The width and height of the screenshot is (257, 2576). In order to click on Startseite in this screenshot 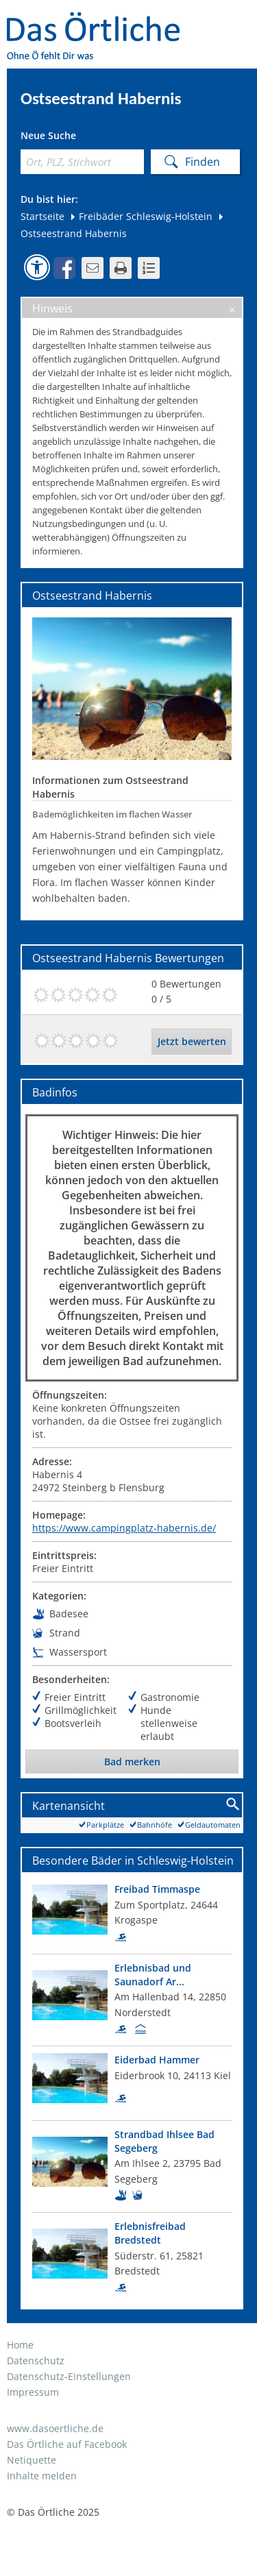, I will do `click(42, 216)`.